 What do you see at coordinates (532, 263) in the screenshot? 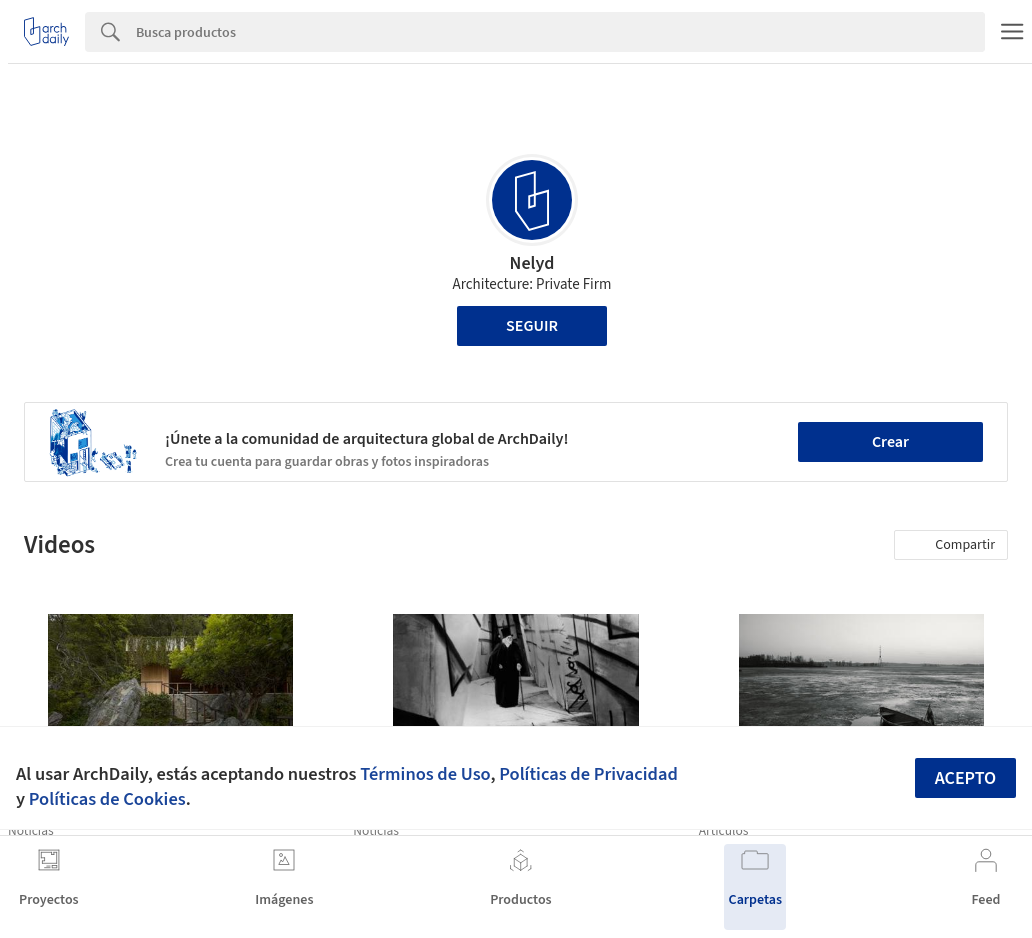
I see `Nelyd` at bounding box center [532, 263].